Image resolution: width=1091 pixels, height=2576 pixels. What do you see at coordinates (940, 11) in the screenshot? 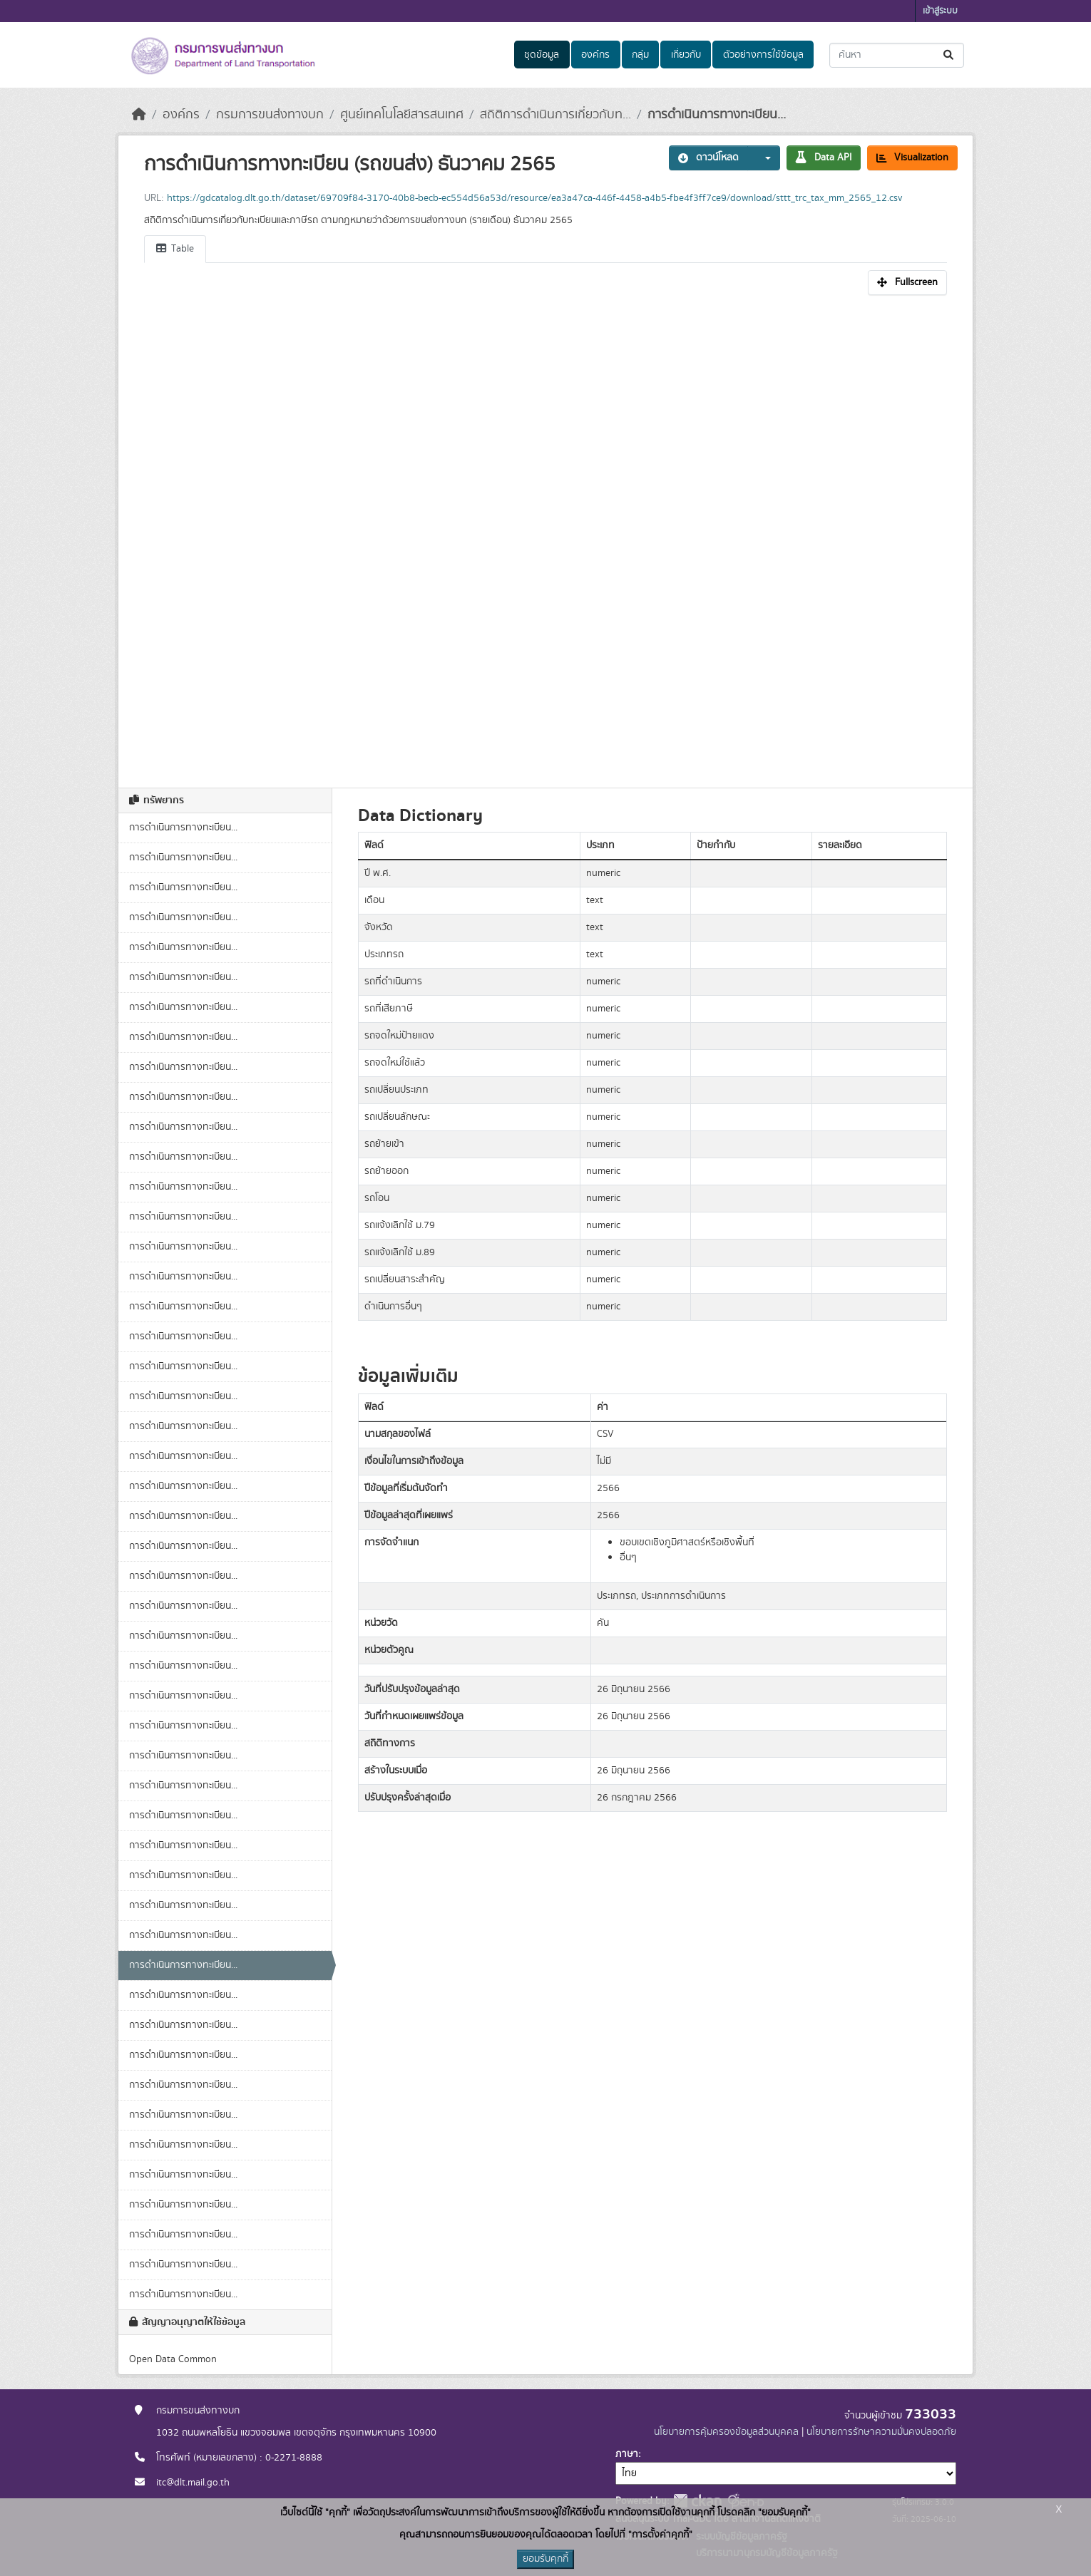
I see `เข้าสู่ระบบ` at bounding box center [940, 11].